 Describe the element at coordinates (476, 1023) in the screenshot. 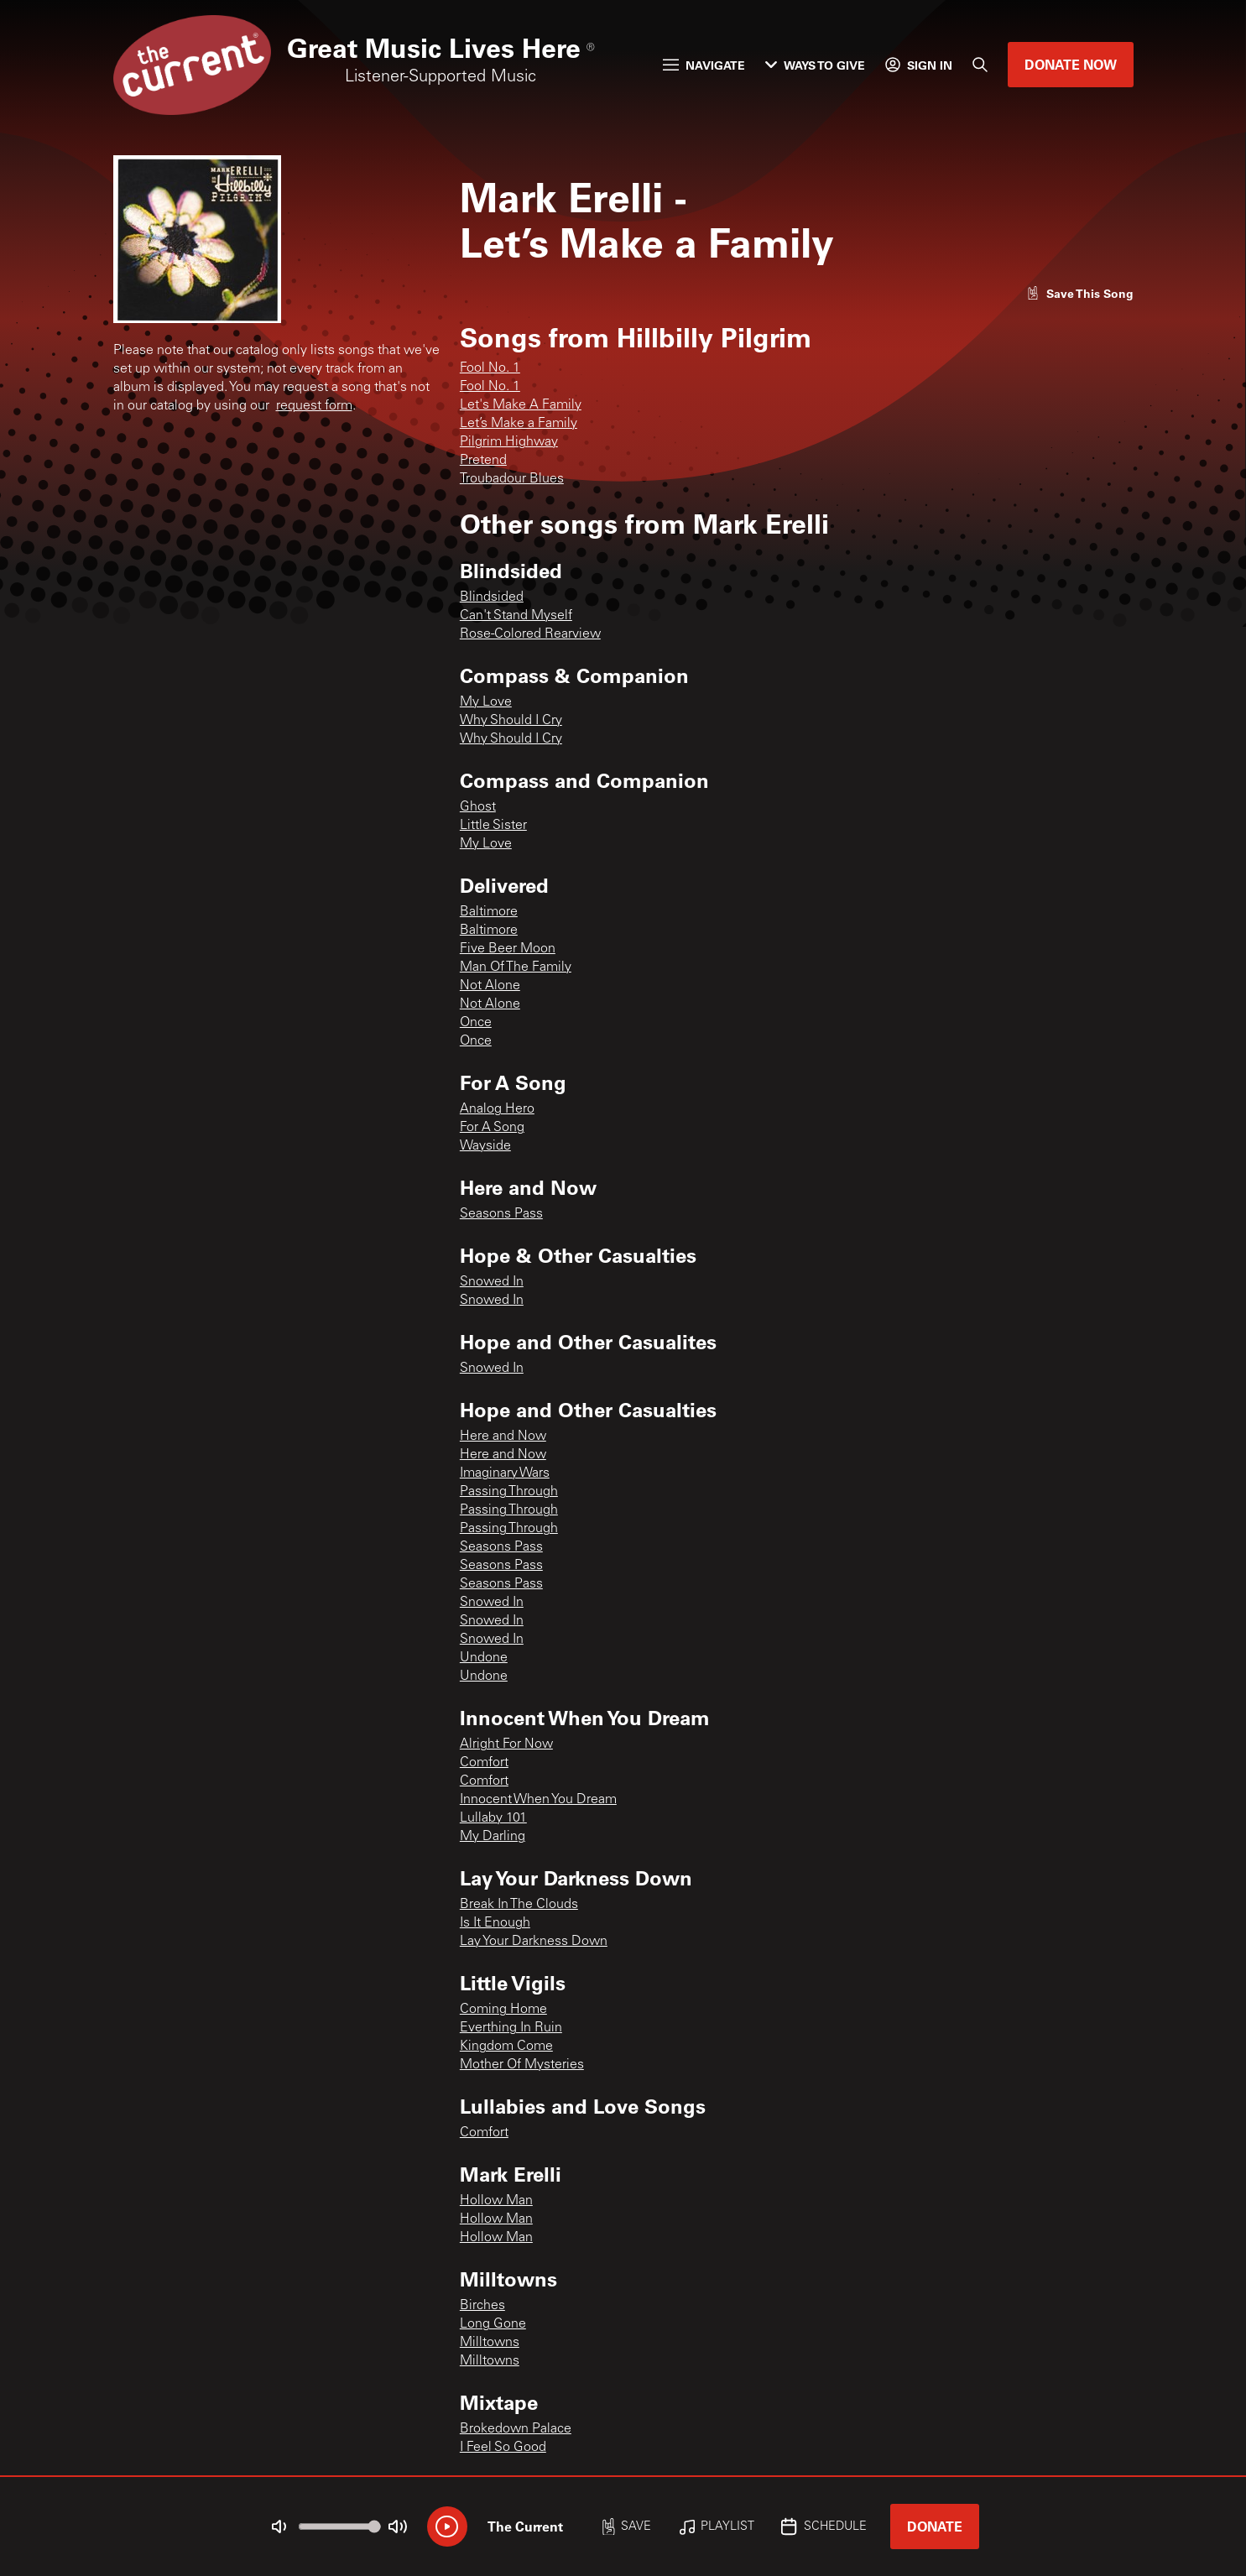

I see `Once` at that location.